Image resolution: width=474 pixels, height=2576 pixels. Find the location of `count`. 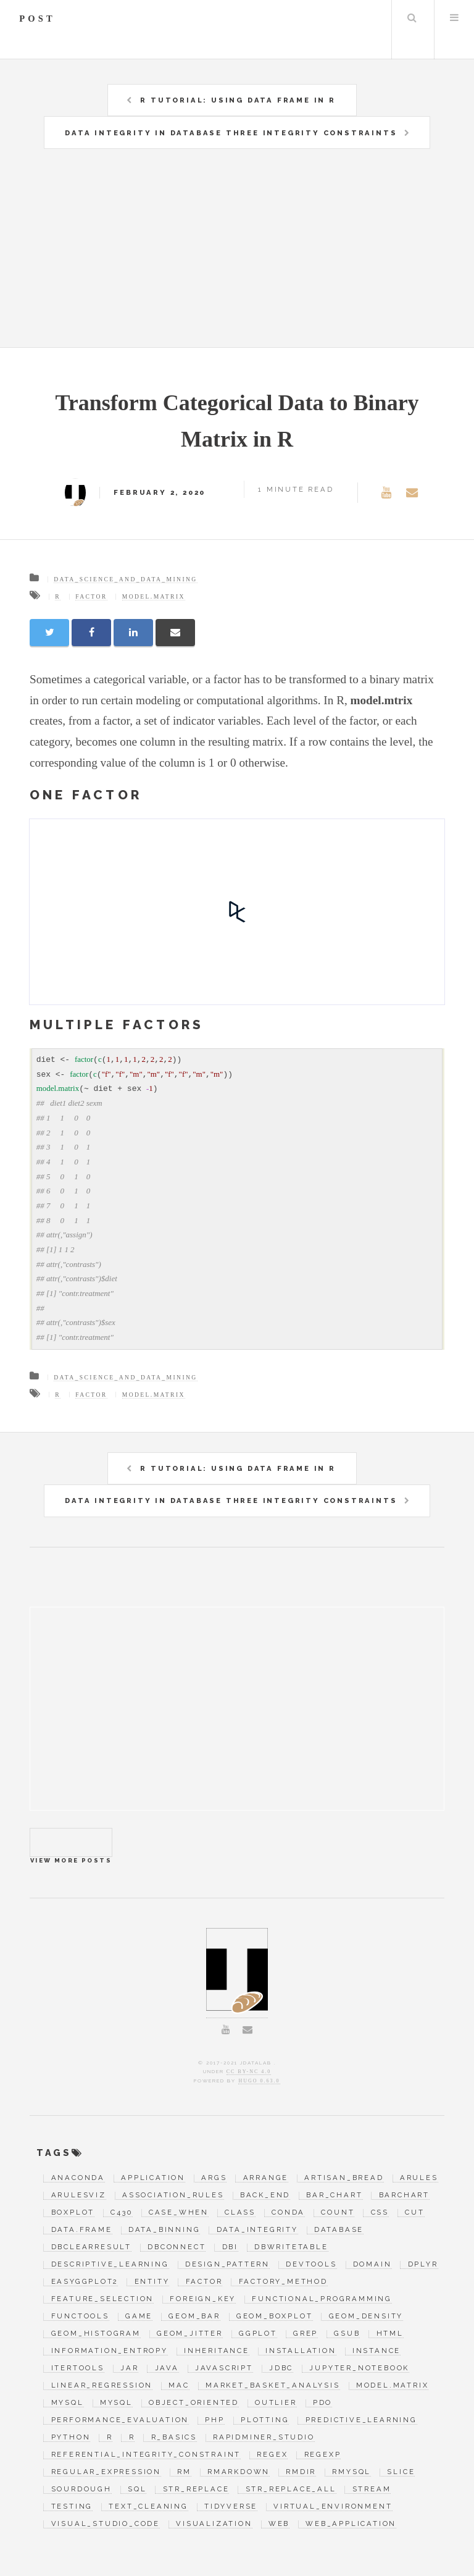

count is located at coordinates (337, 2212).